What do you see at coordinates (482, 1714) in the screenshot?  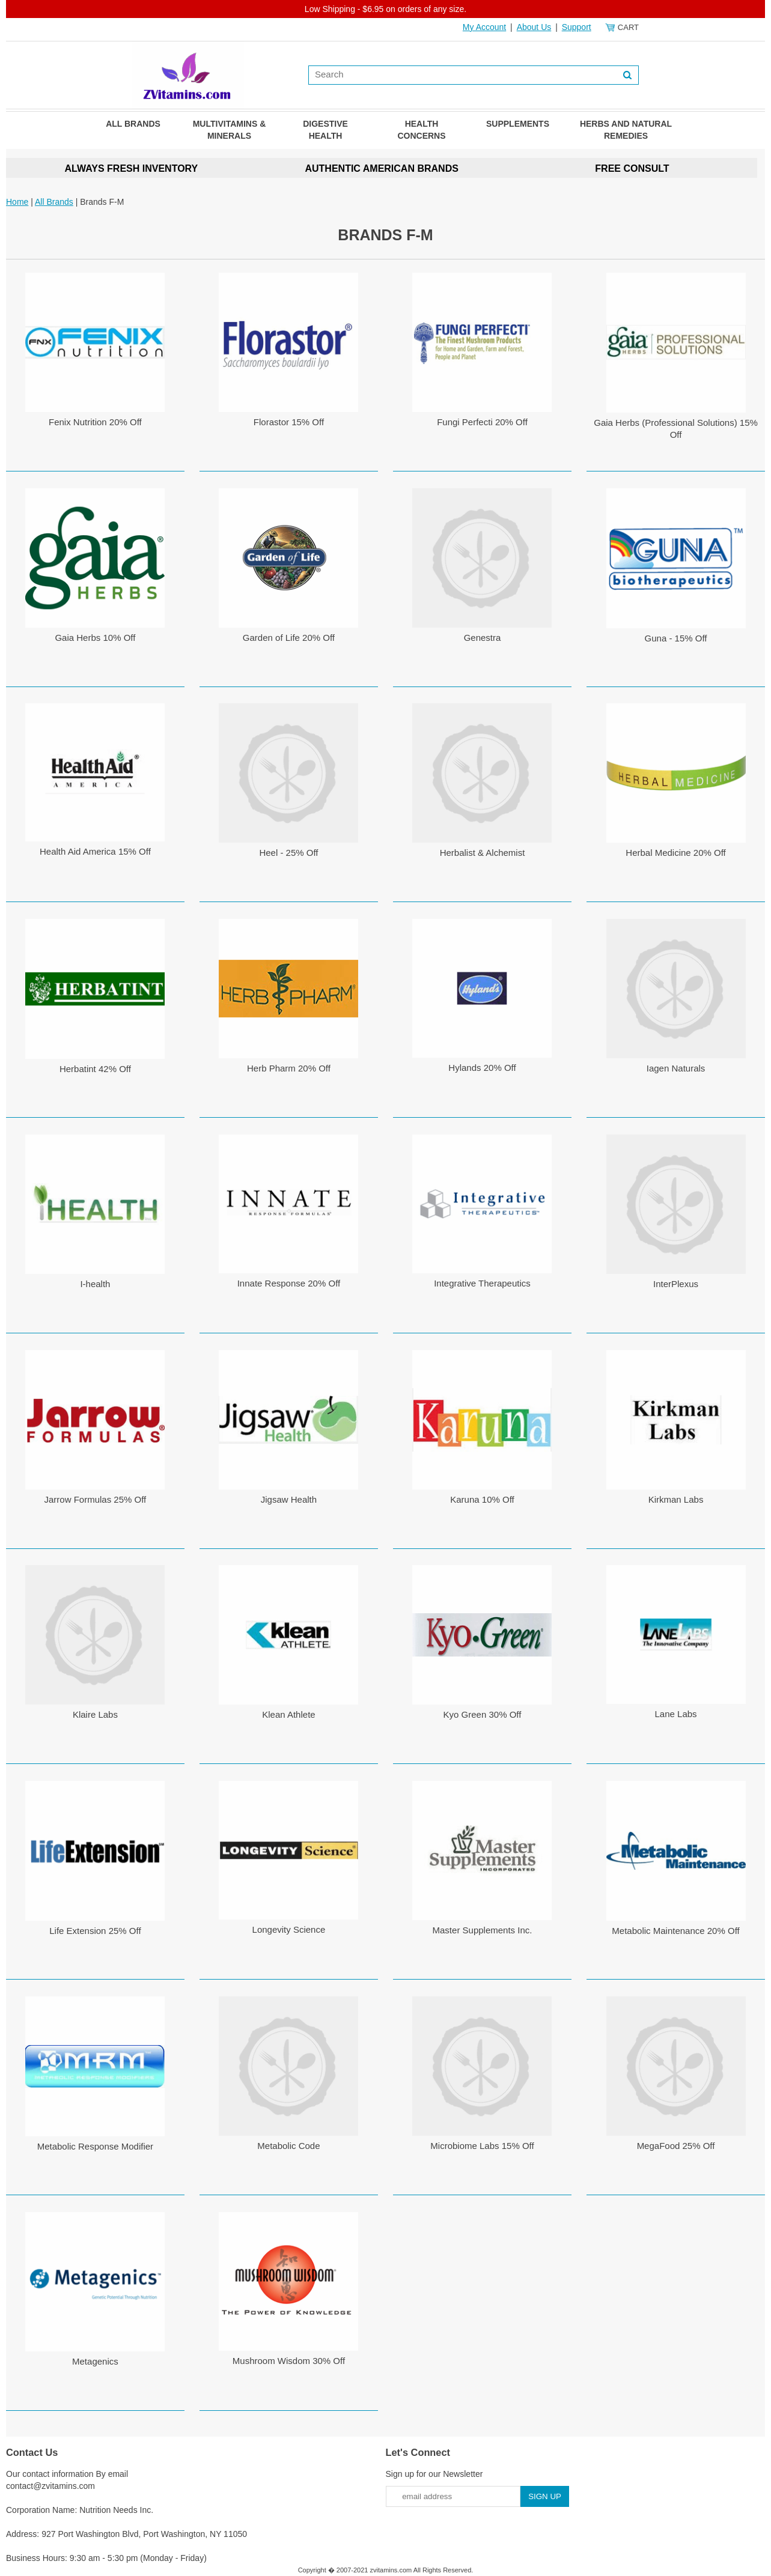 I see `Kyo Green 30% Off` at bounding box center [482, 1714].